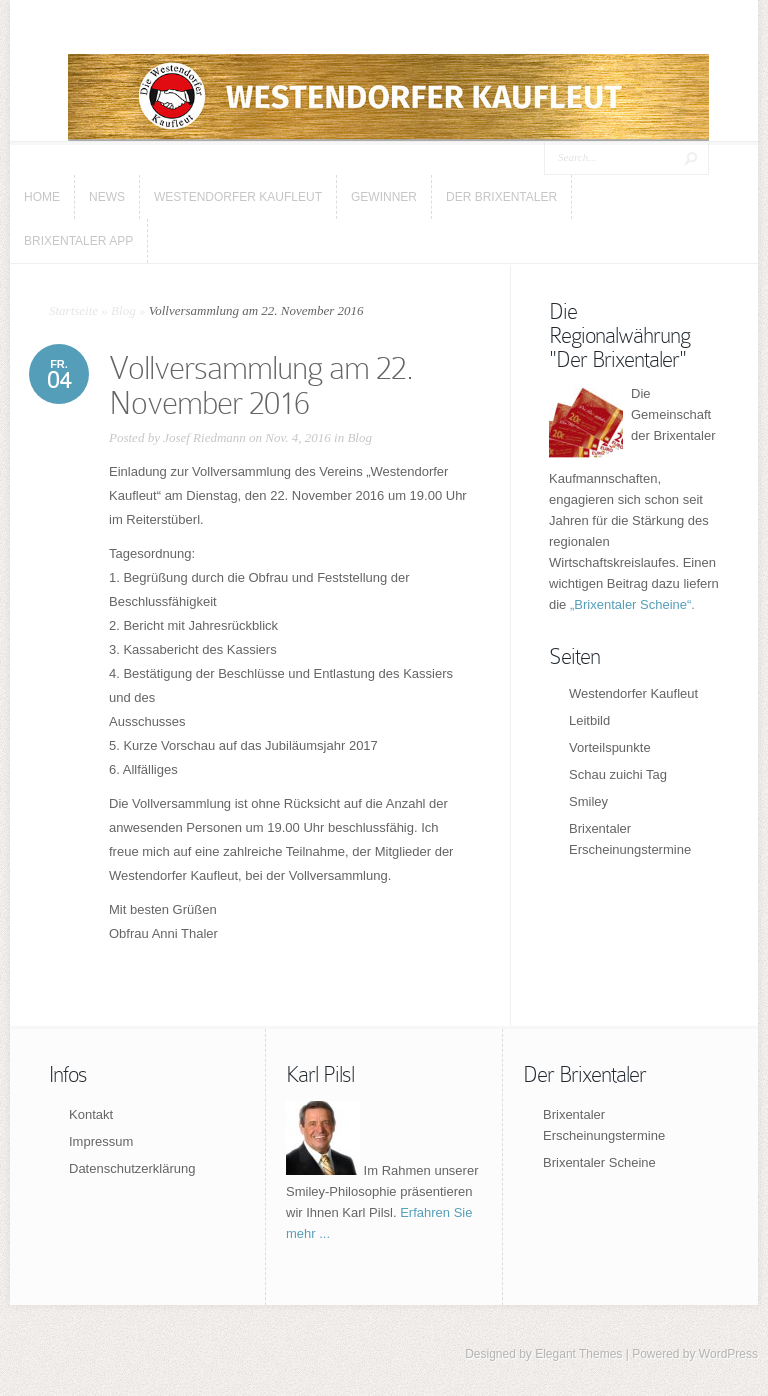  I want to click on Datenschutzerklärung, so click(132, 1168).